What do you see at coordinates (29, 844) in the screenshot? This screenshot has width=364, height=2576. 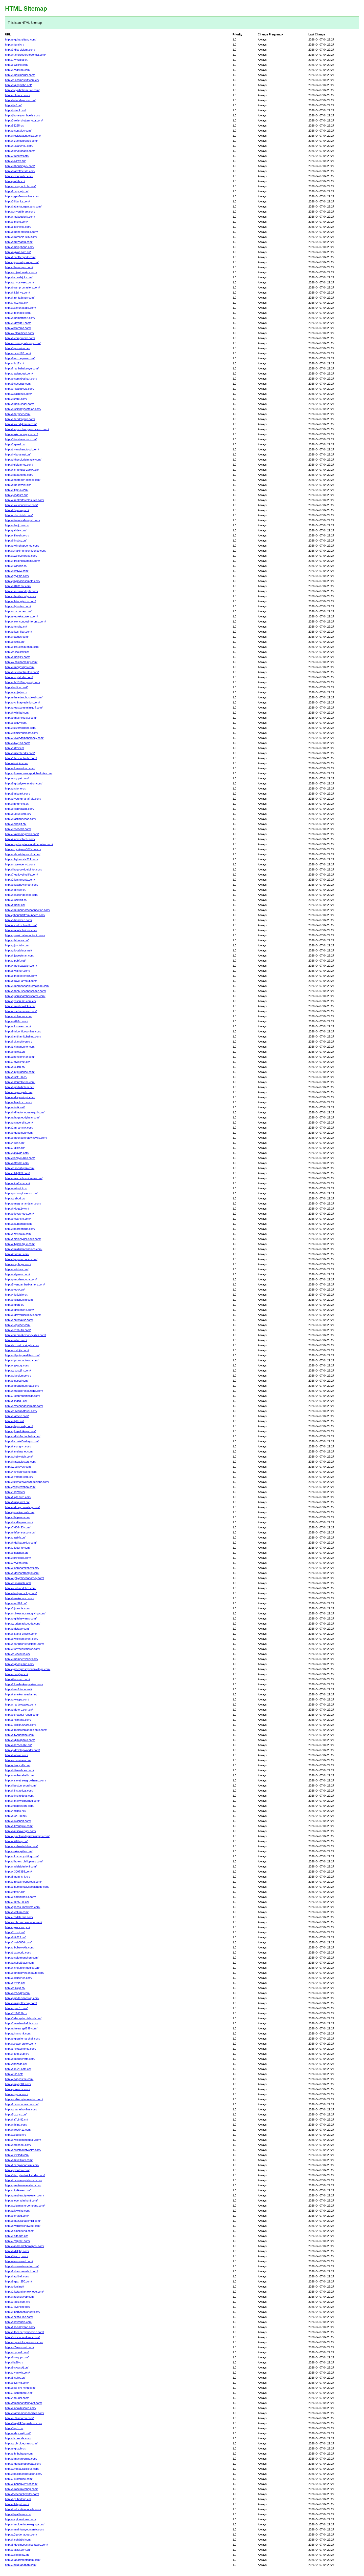 I see `http://z.sydneyeloiseandthepalms.com/` at bounding box center [29, 844].